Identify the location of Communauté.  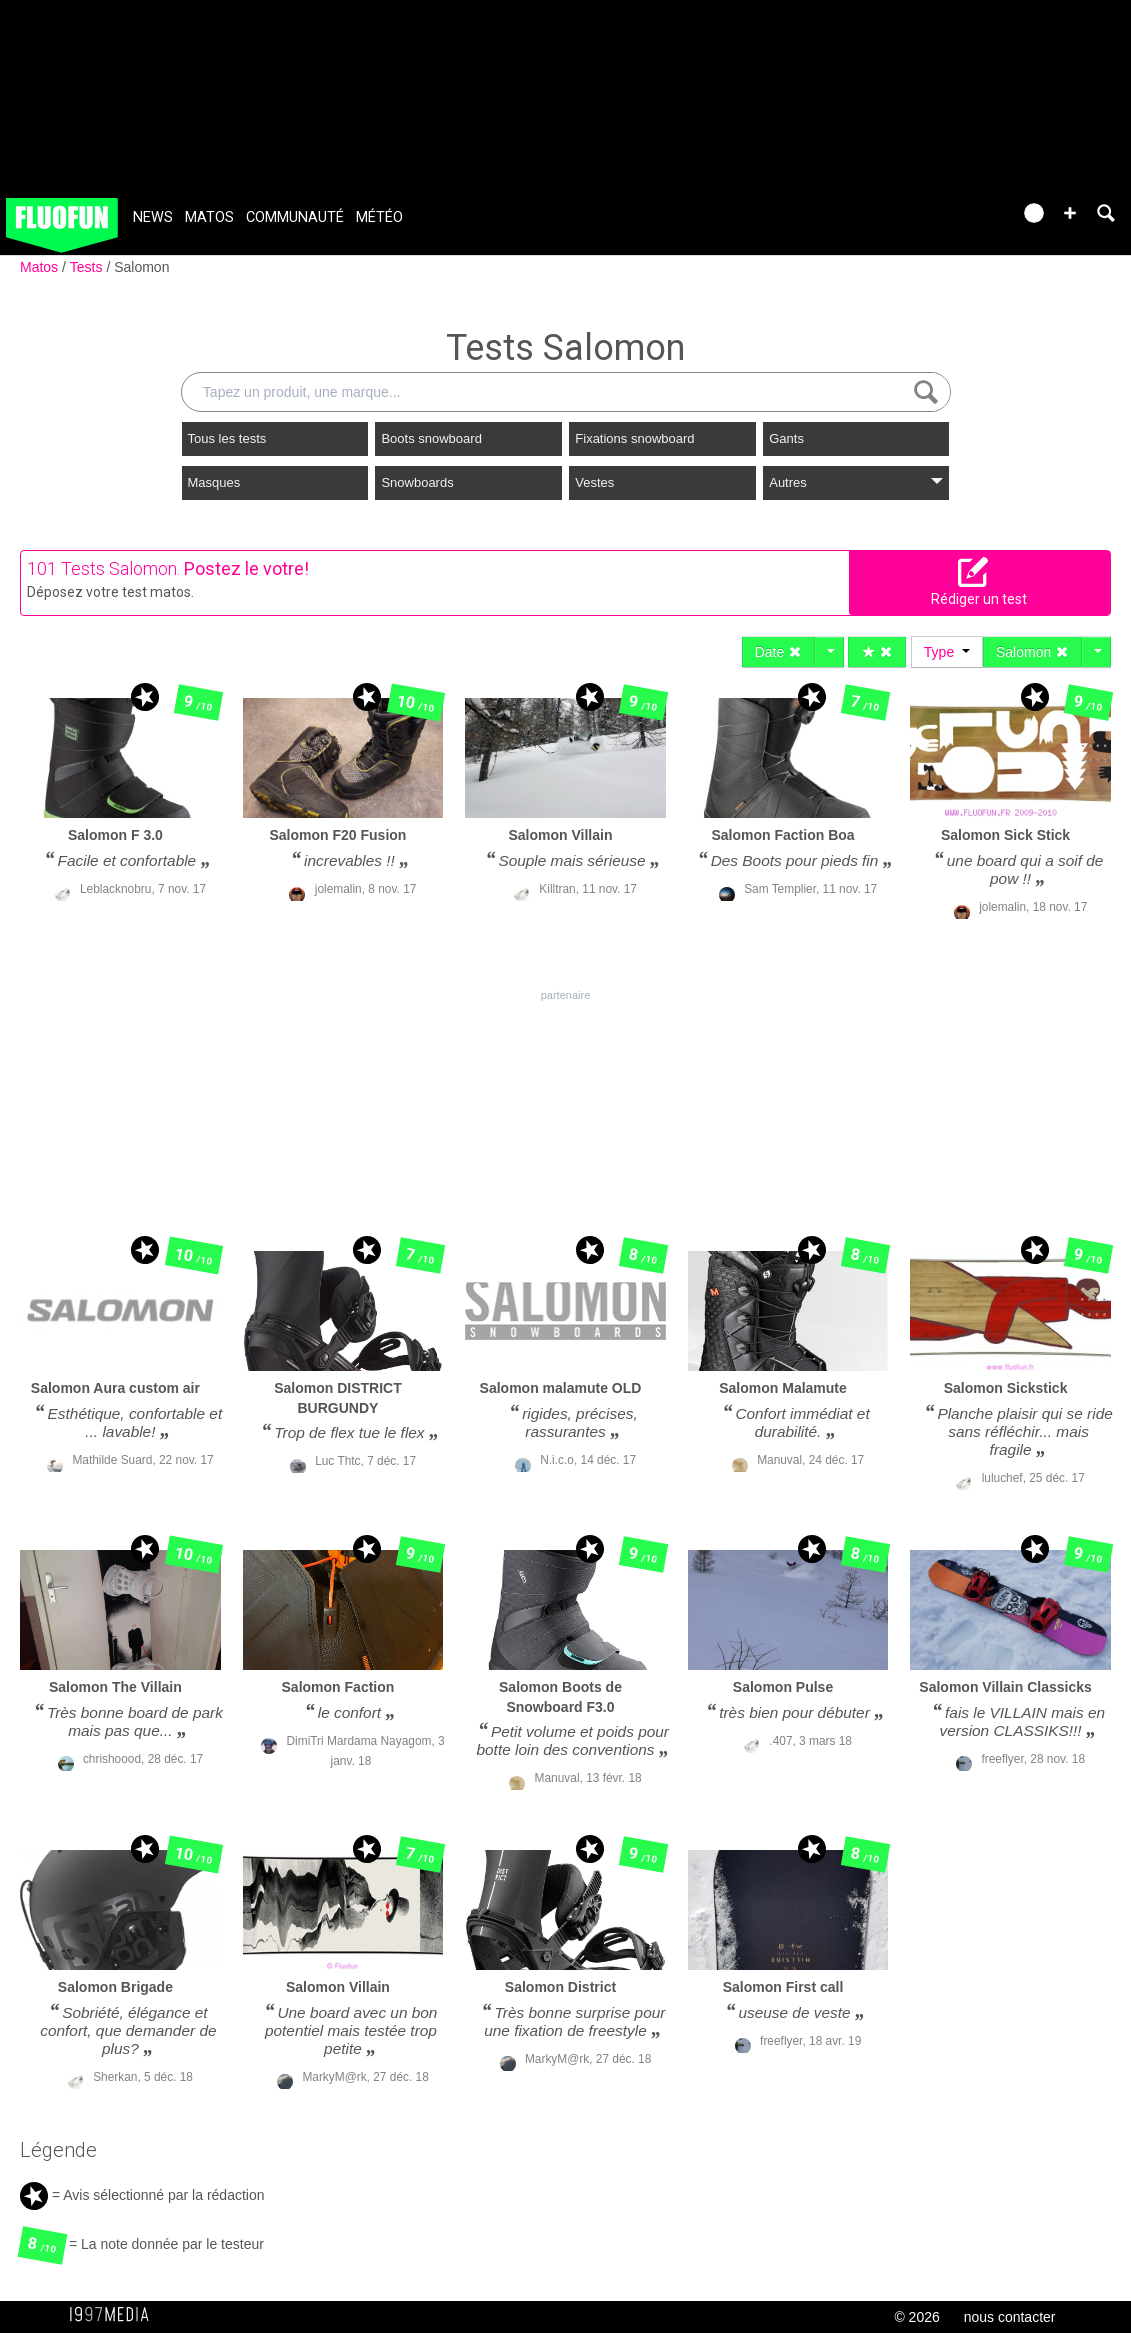
(295, 217).